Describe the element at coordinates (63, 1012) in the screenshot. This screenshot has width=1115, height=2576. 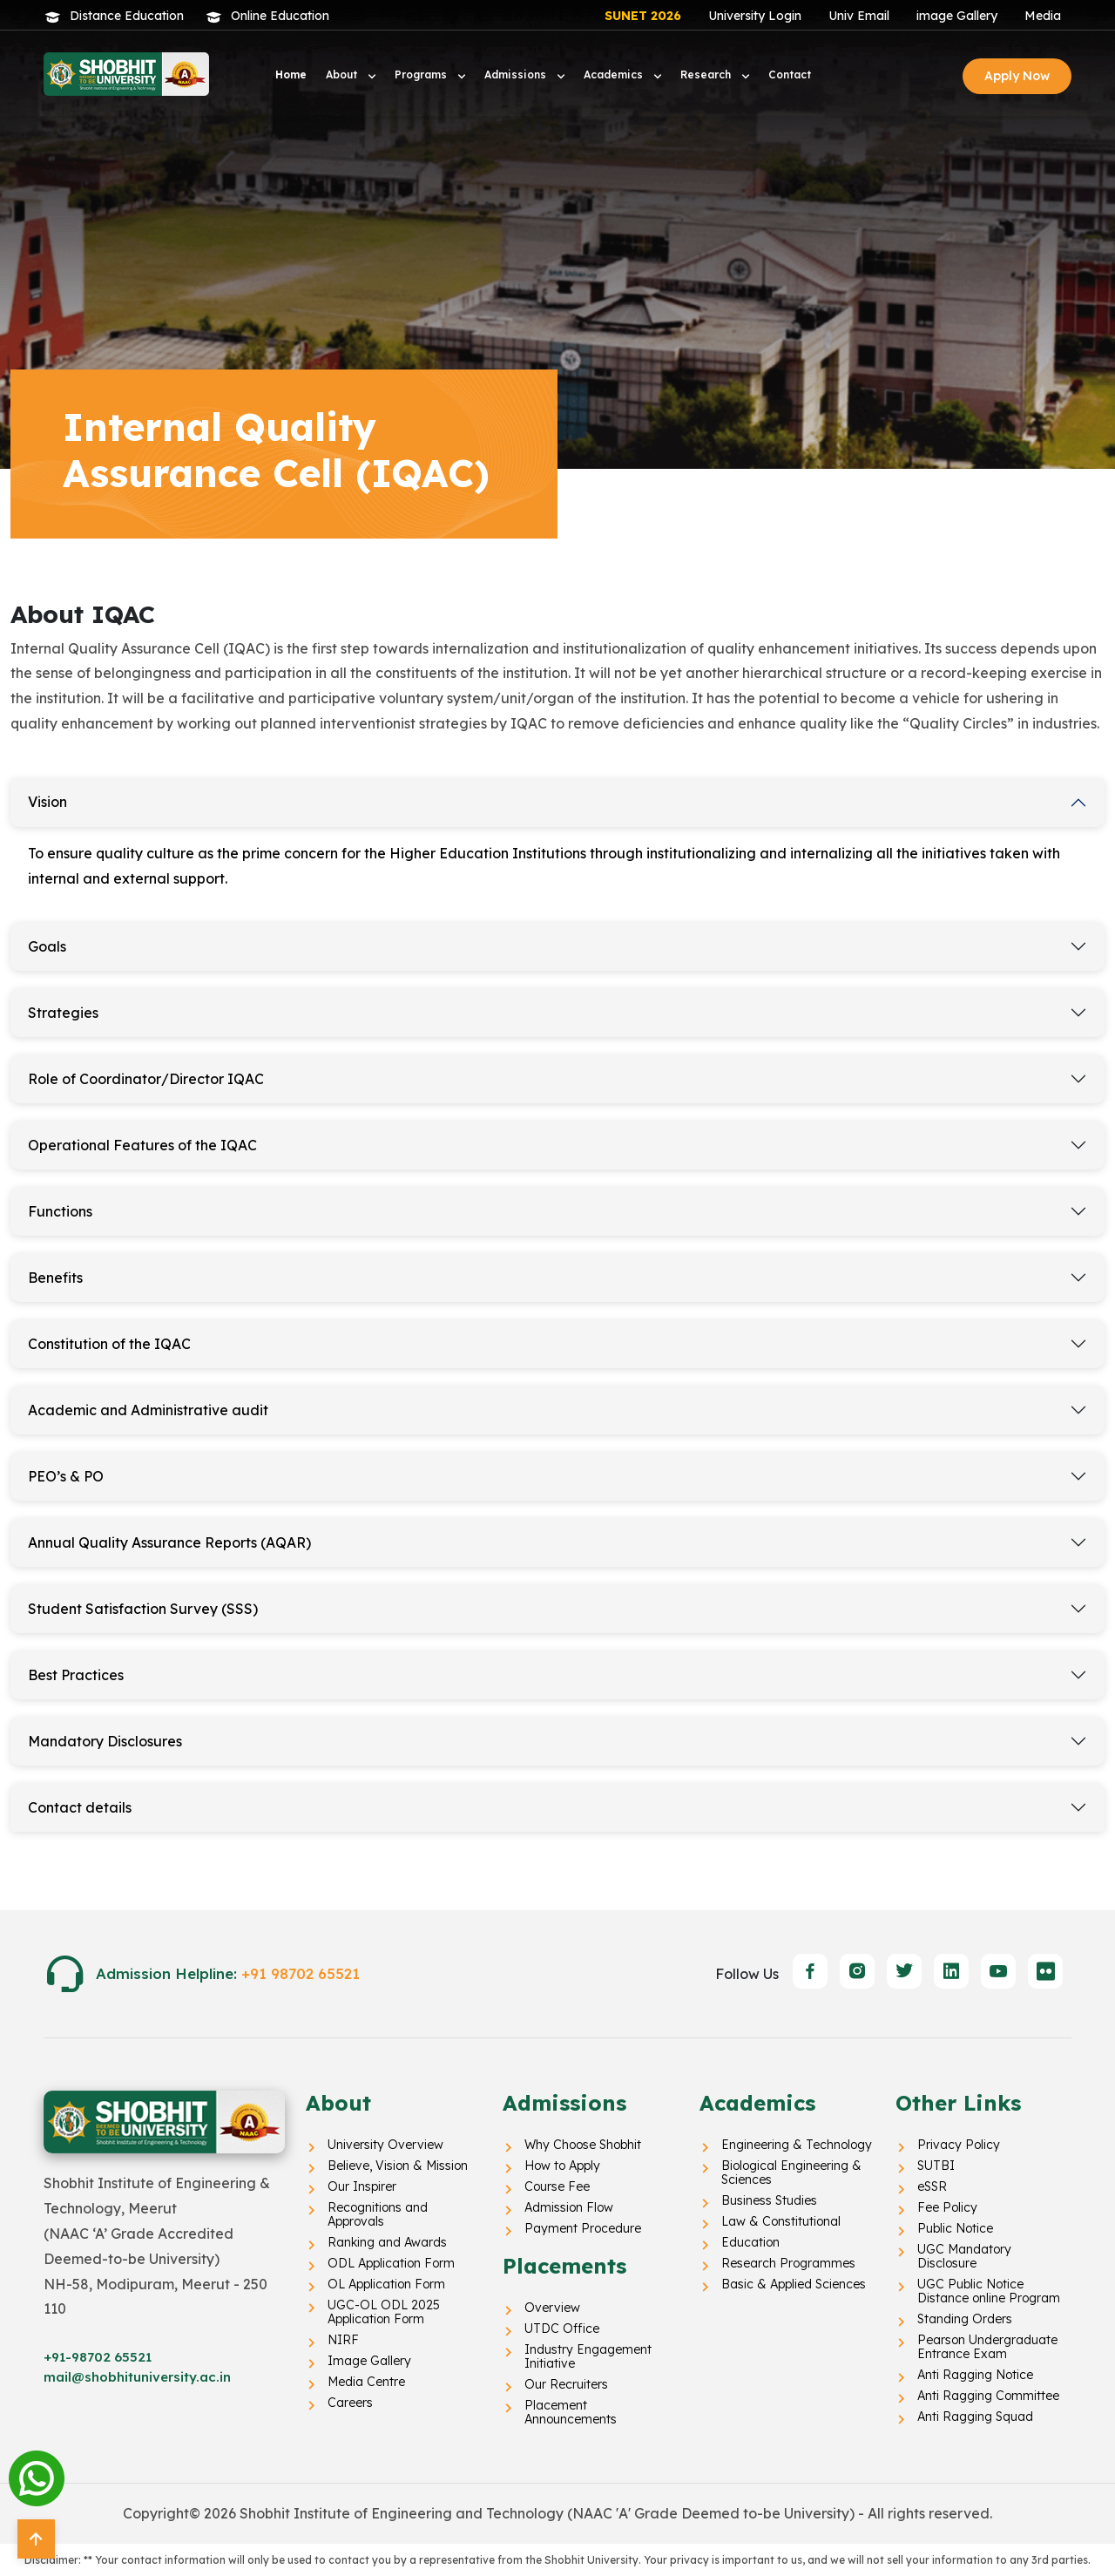
I see `Strategies` at that location.